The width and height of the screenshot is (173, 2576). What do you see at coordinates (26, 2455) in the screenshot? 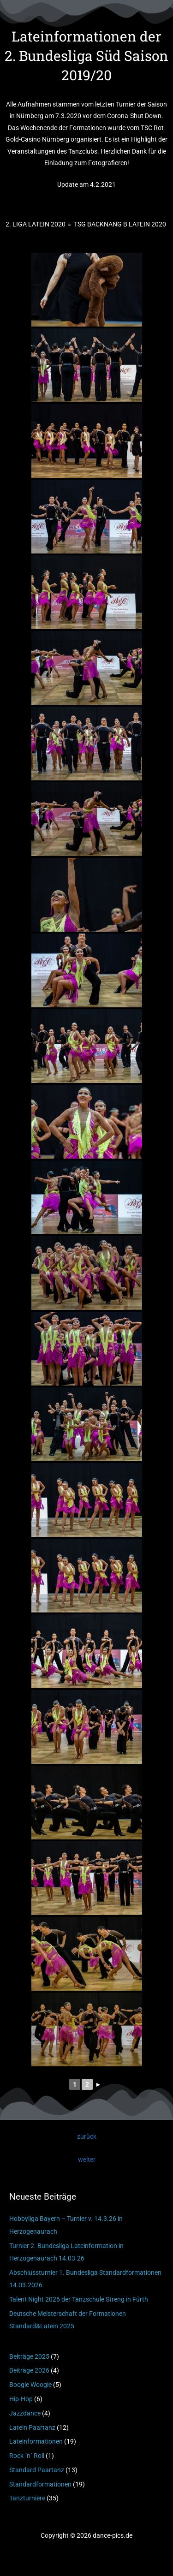
I see `Rock ´n´ Roll` at bounding box center [26, 2455].